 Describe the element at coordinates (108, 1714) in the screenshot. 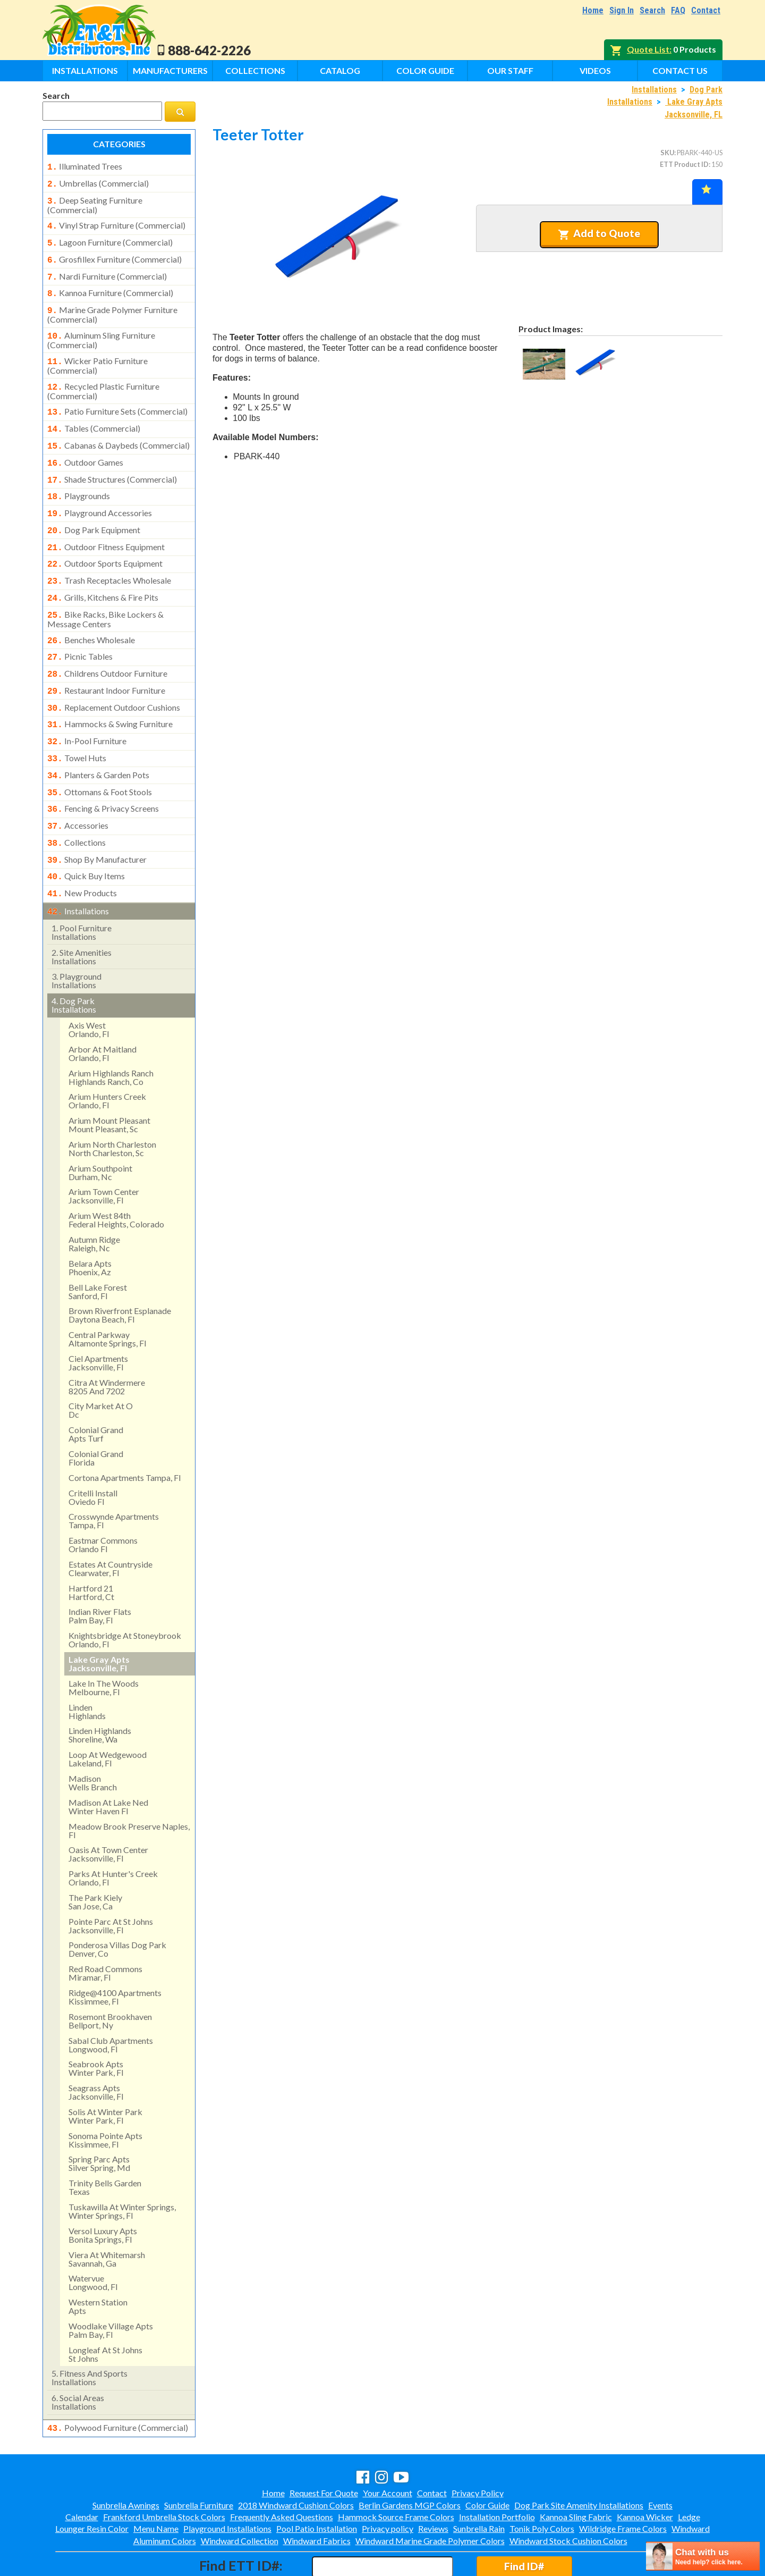

I see `loop at wedgewood lakeland, fl` at that location.